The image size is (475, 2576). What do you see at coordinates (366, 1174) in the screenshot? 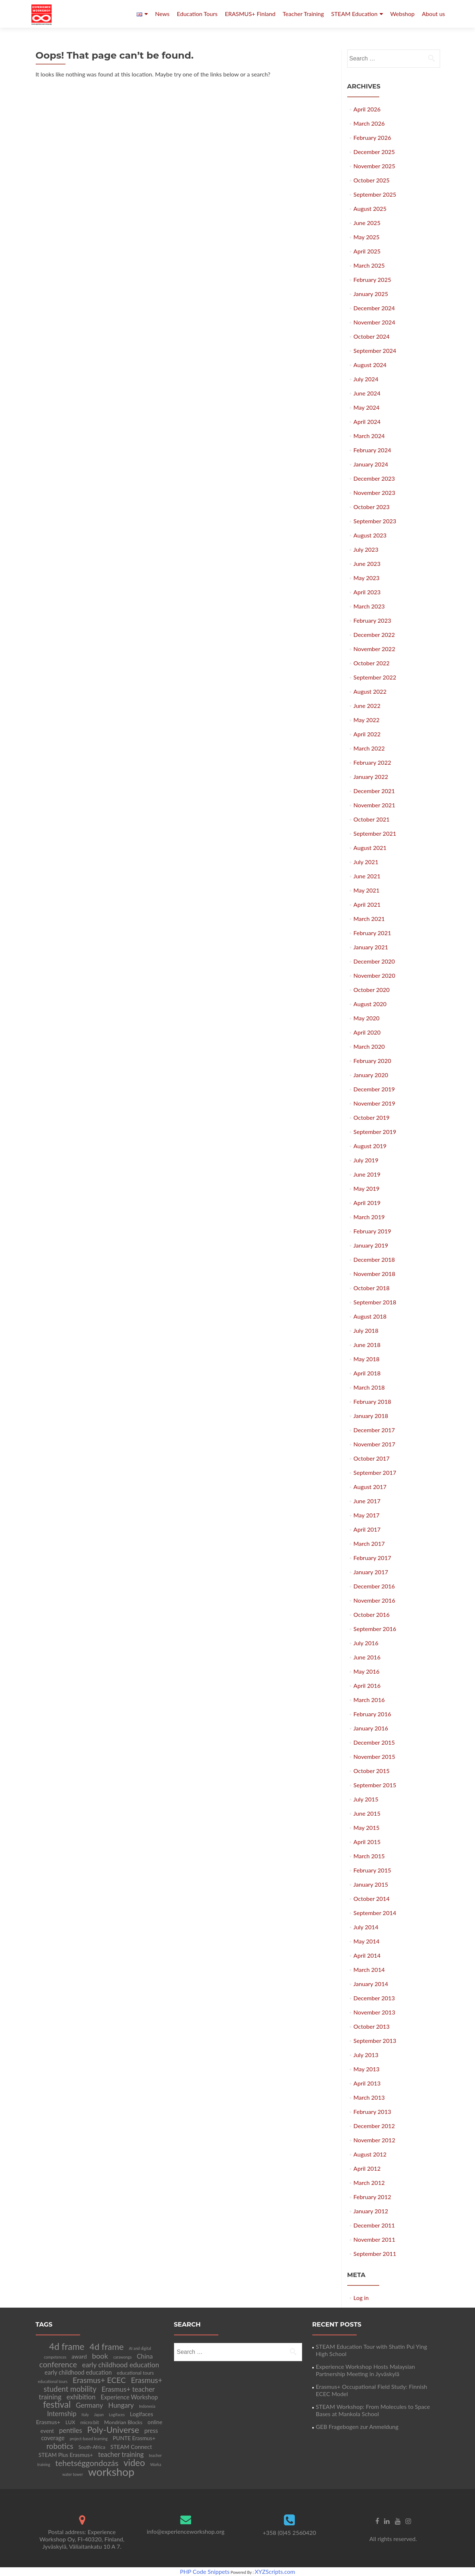
I see `June 2019` at bounding box center [366, 1174].